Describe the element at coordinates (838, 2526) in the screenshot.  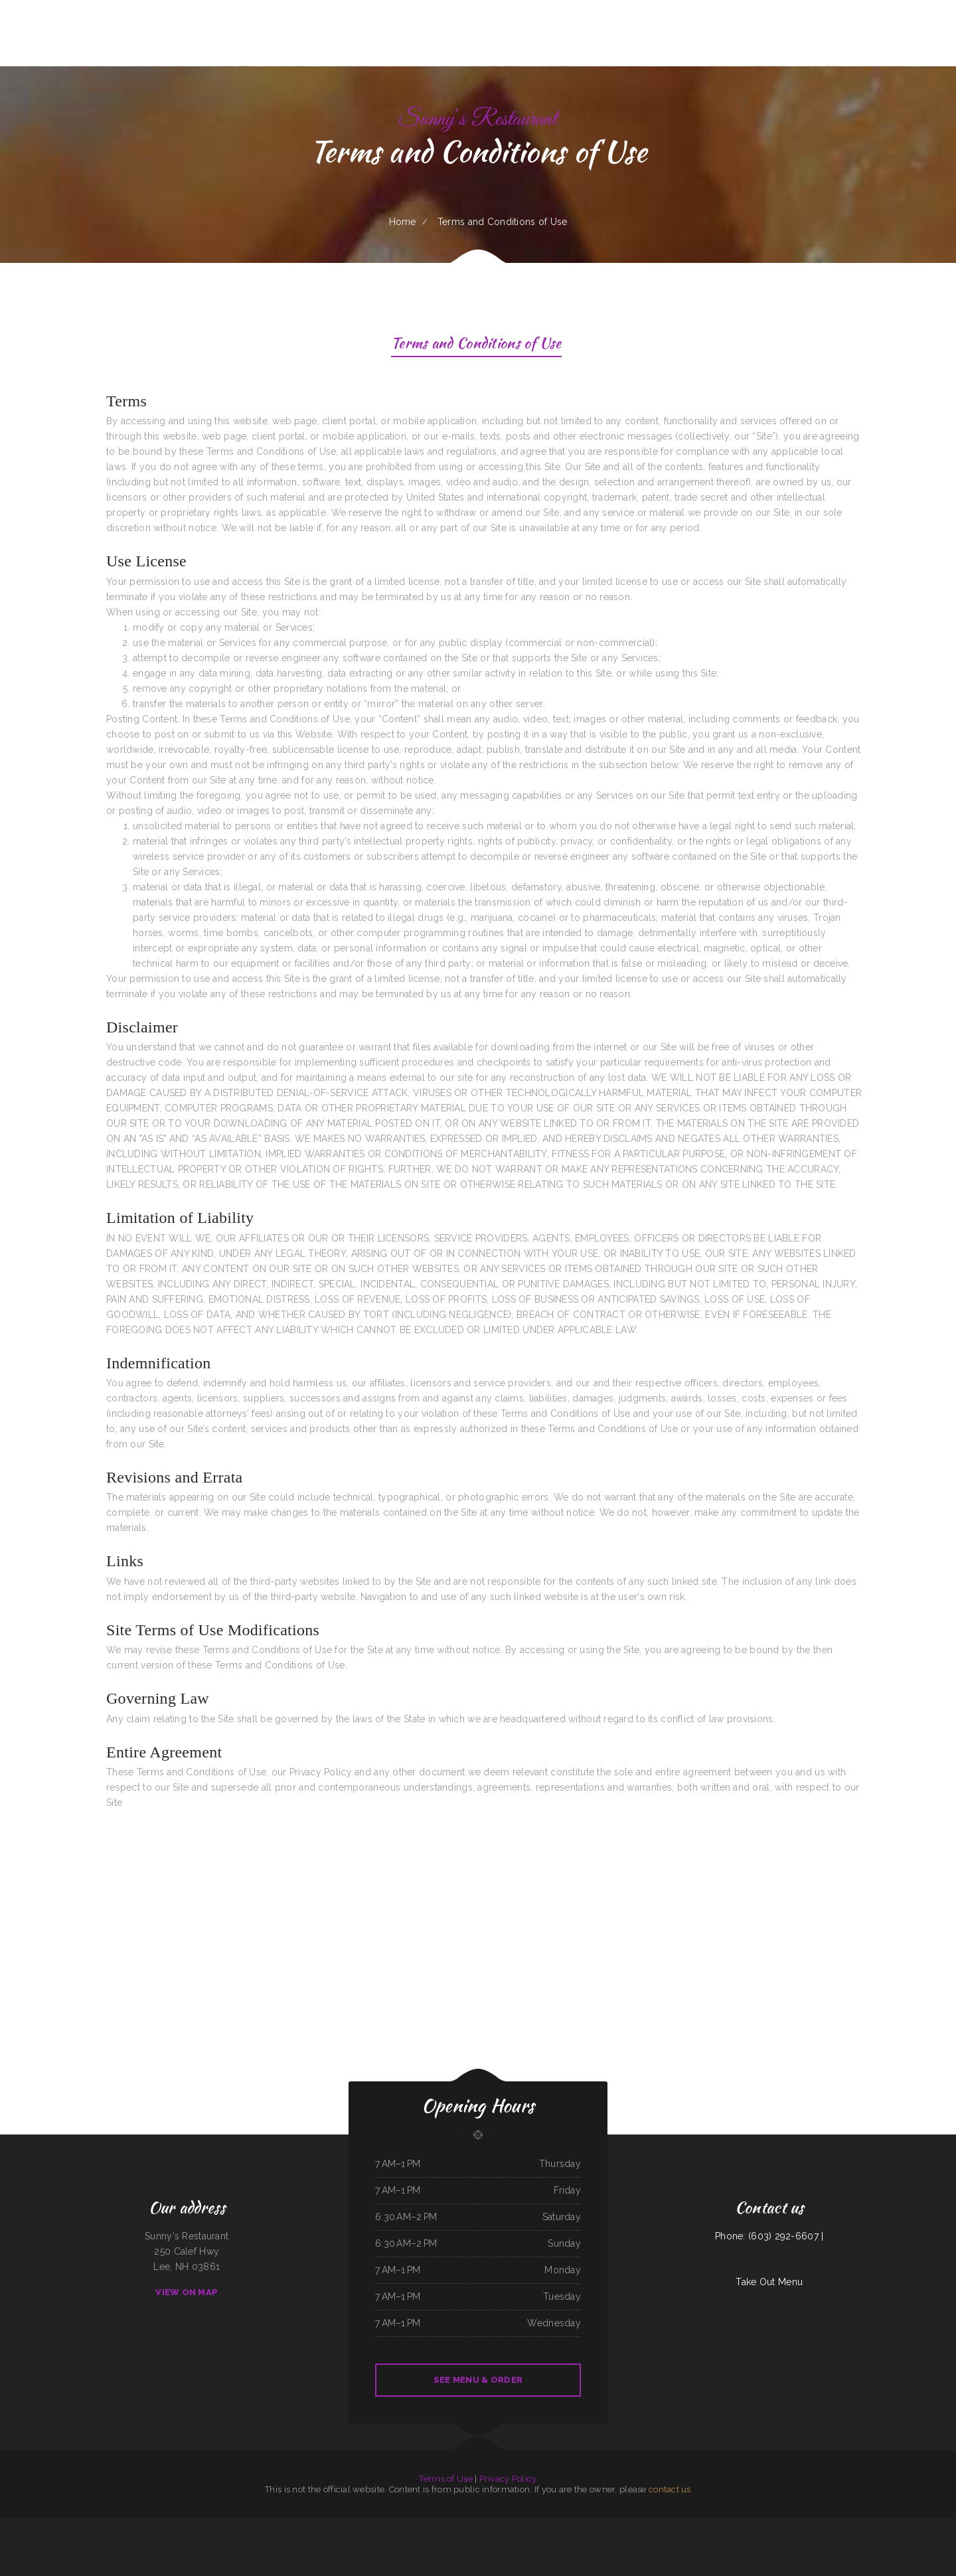
I see `Golden Corner` at that location.